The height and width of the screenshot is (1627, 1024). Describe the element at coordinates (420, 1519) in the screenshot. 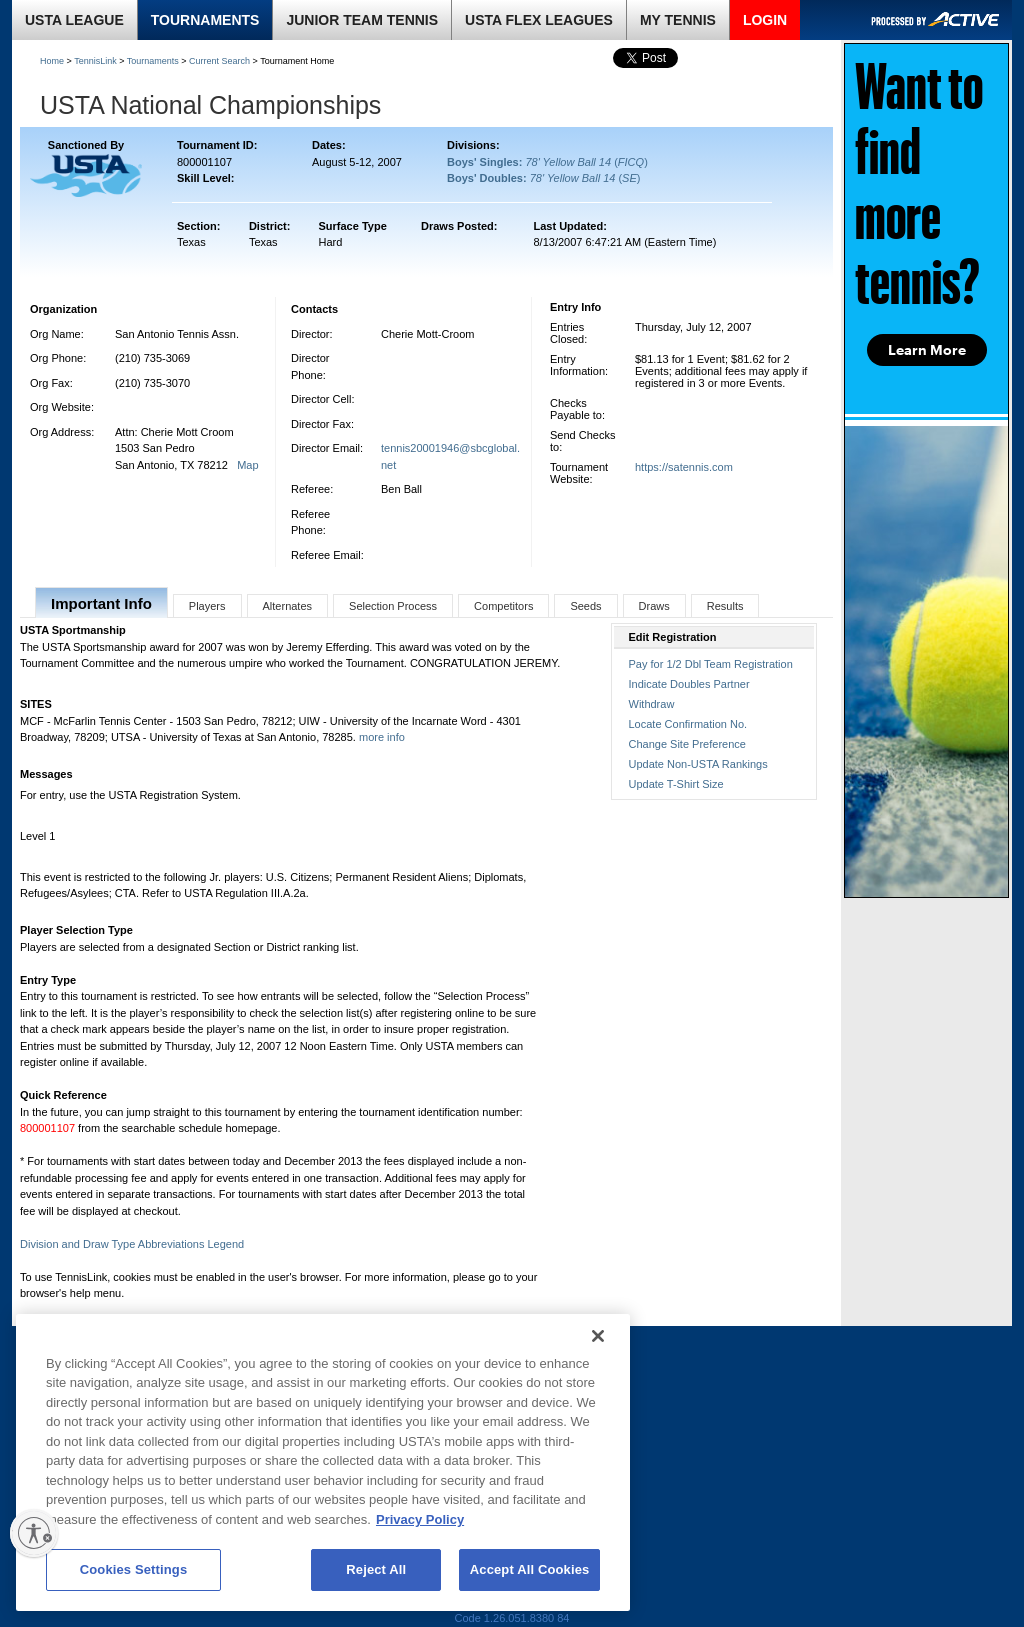

I see `Privacy Policy [More information about your privacy, opens in a new tab]` at that location.